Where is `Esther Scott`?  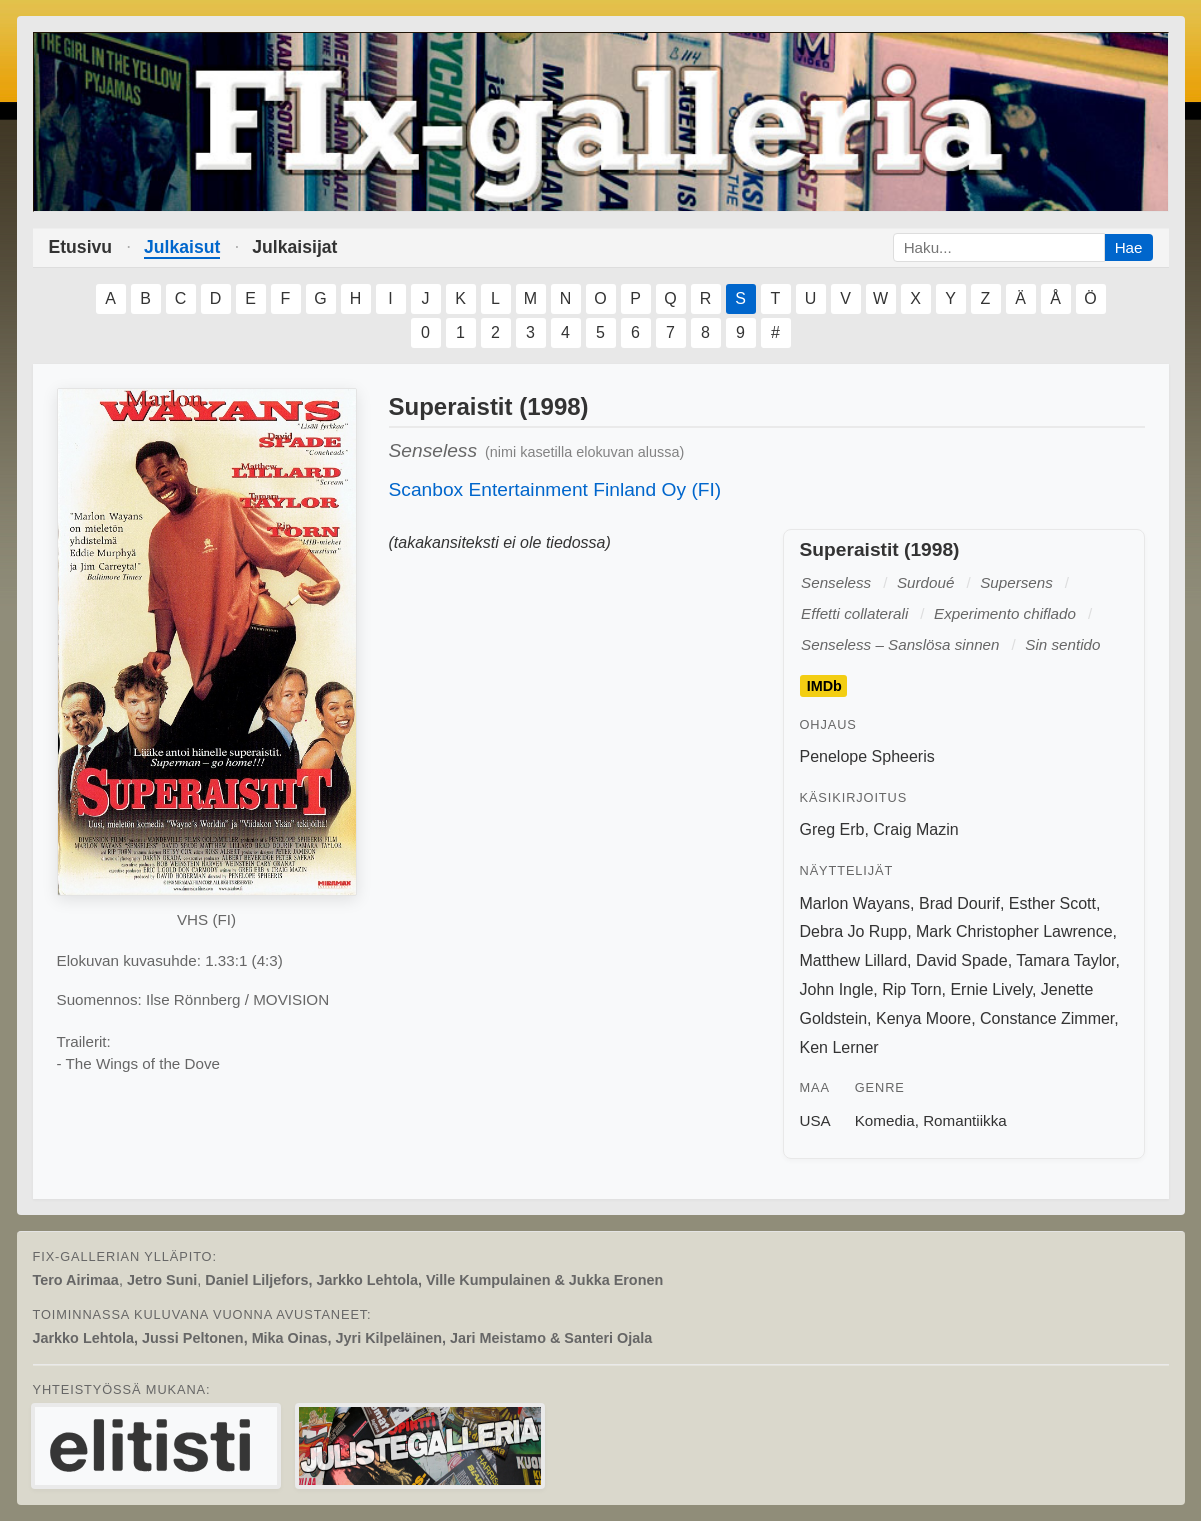
Esther Scott is located at coordinates (1052, 903).